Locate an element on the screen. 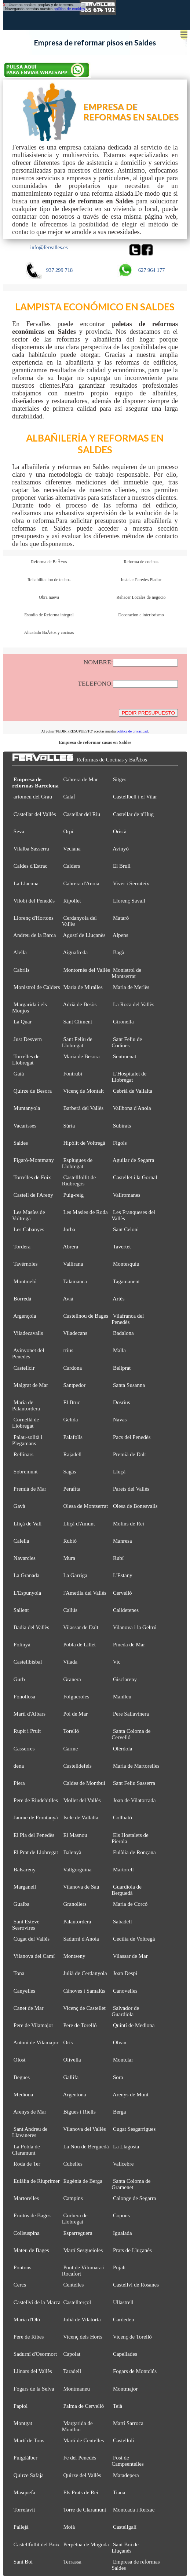  Roda de Ter is located at coordinates (27, 2164).